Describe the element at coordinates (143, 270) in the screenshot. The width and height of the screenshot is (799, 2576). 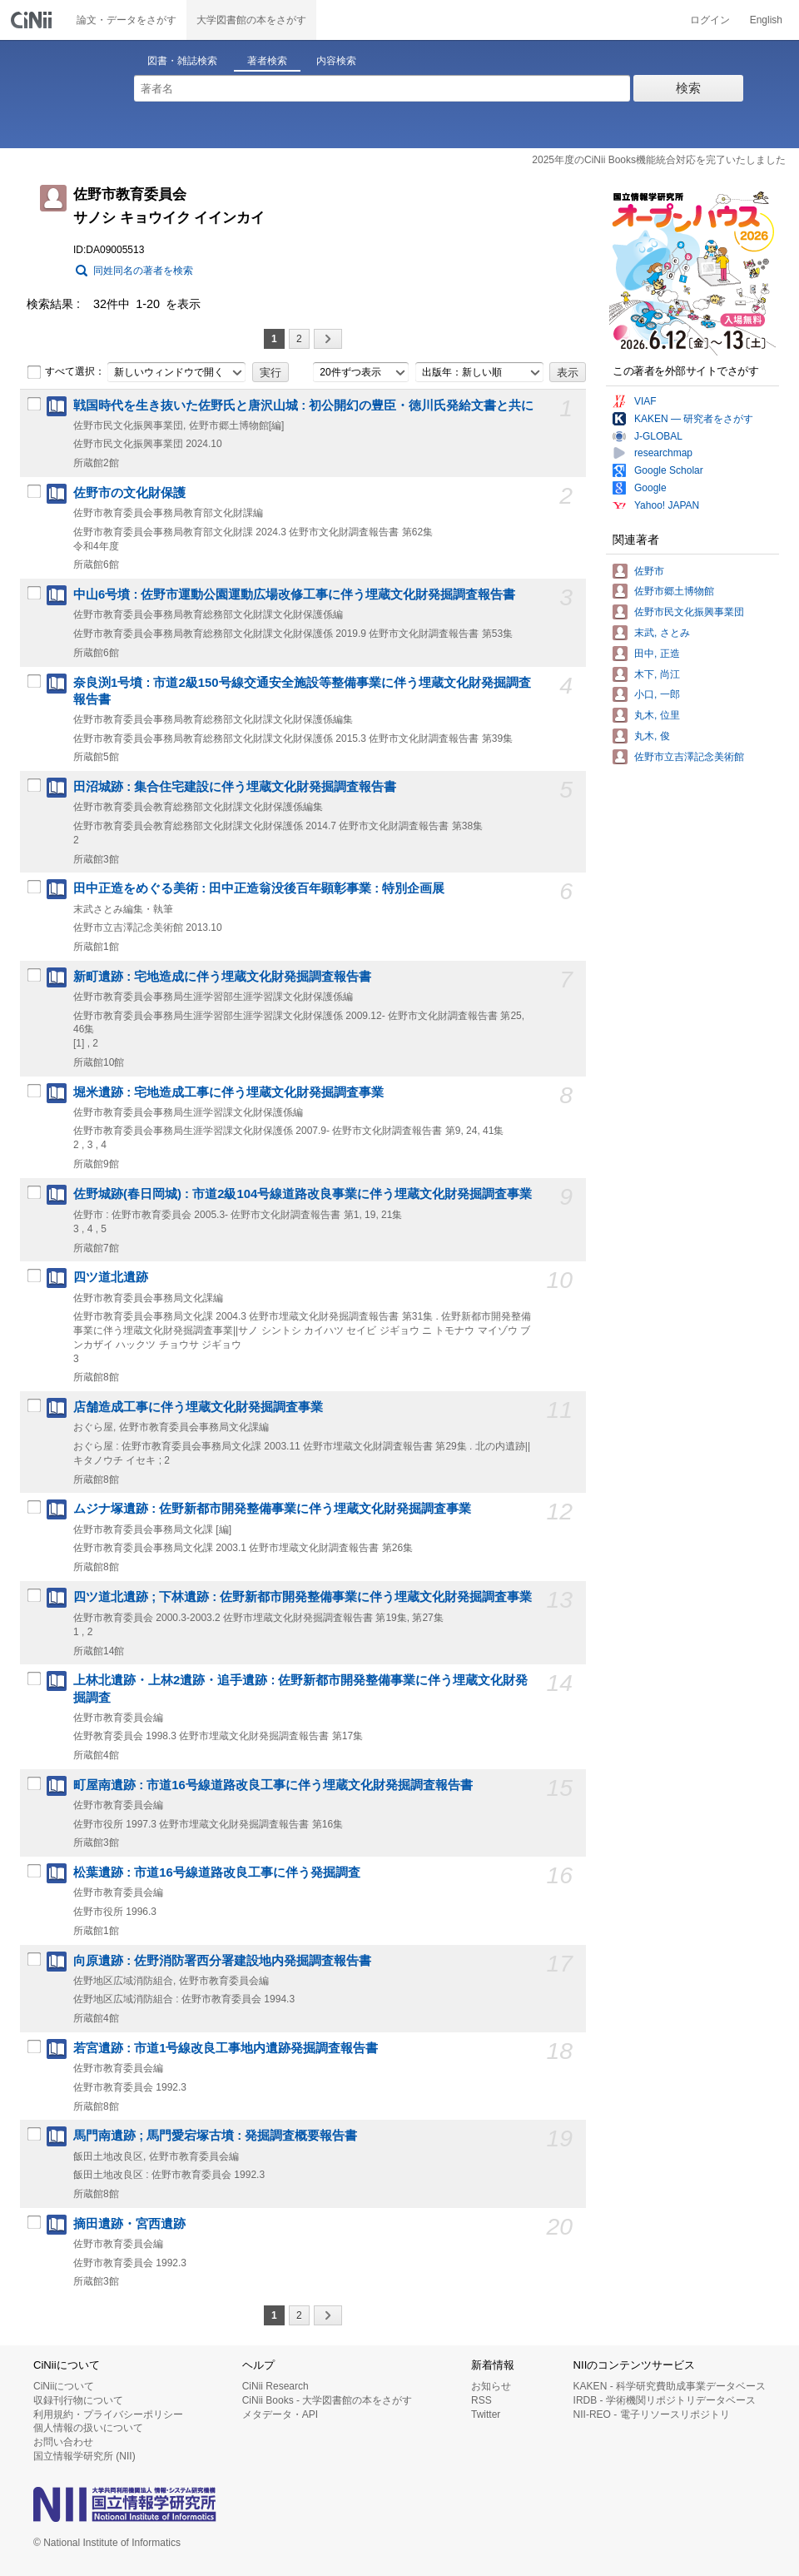
I see `同姓同名の著者を検索` at that location.